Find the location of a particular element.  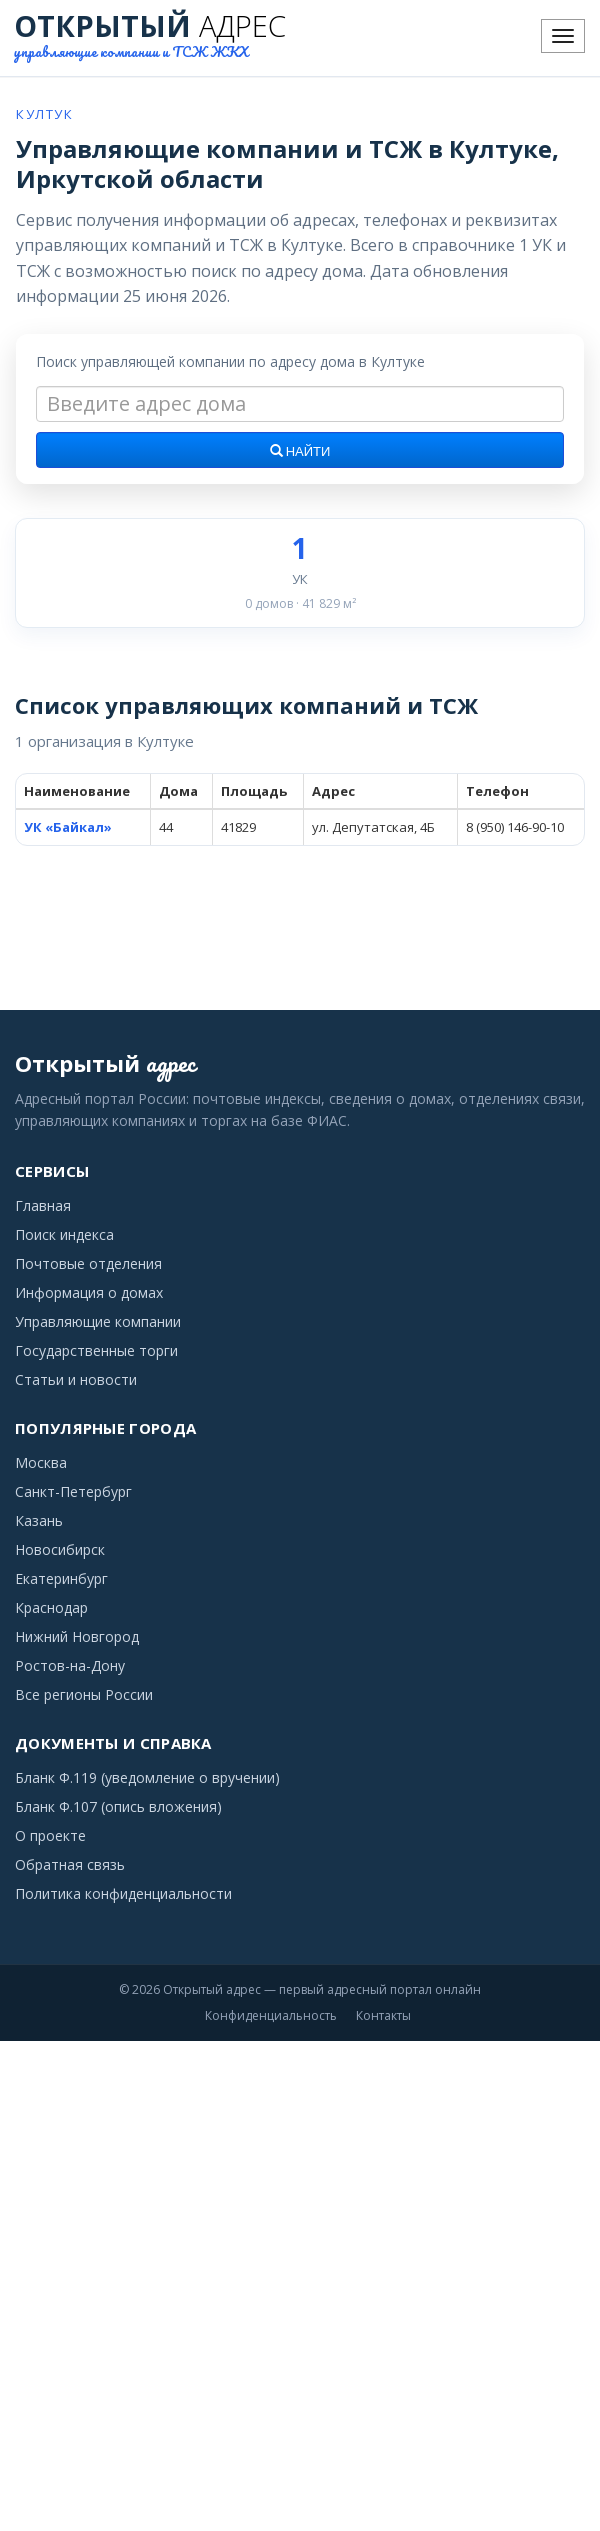

Екатеринбург is located at coordinates (61, 1578).